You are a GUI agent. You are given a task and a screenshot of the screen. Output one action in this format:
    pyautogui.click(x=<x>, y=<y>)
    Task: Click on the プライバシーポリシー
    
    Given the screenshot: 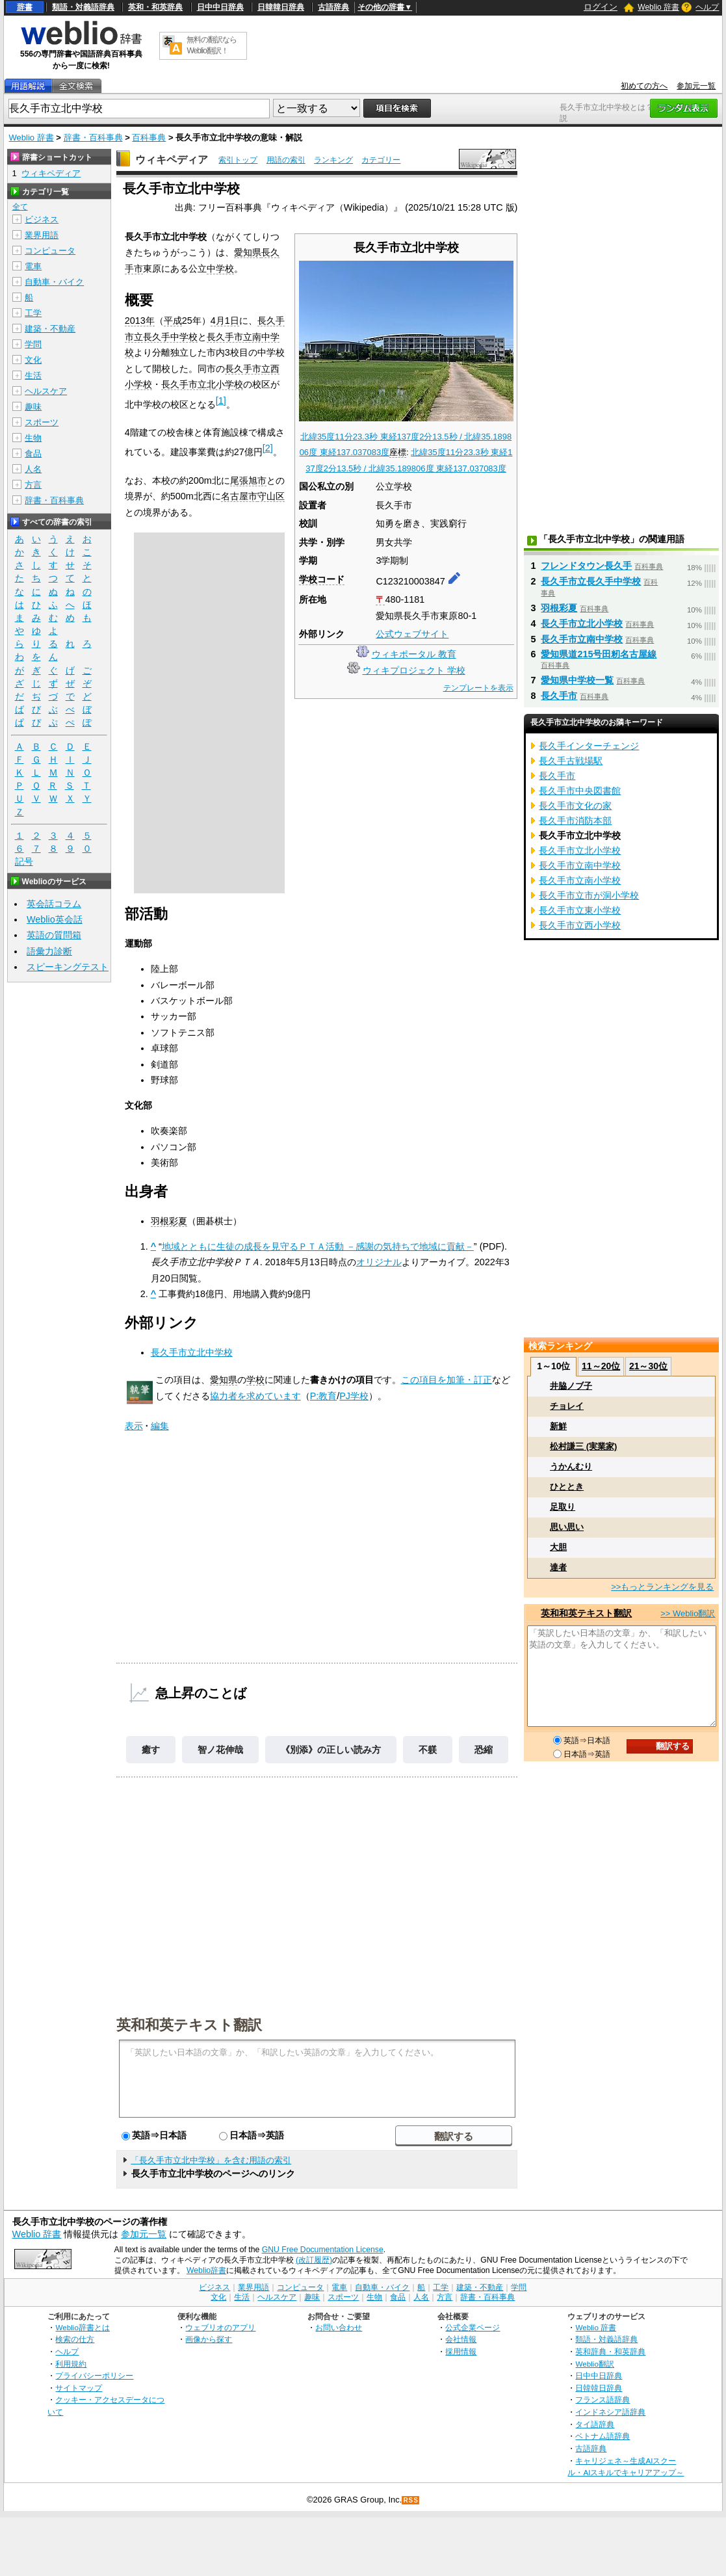 What is the action you would take?
    pyautogui.click(x=94, y=2375)
    